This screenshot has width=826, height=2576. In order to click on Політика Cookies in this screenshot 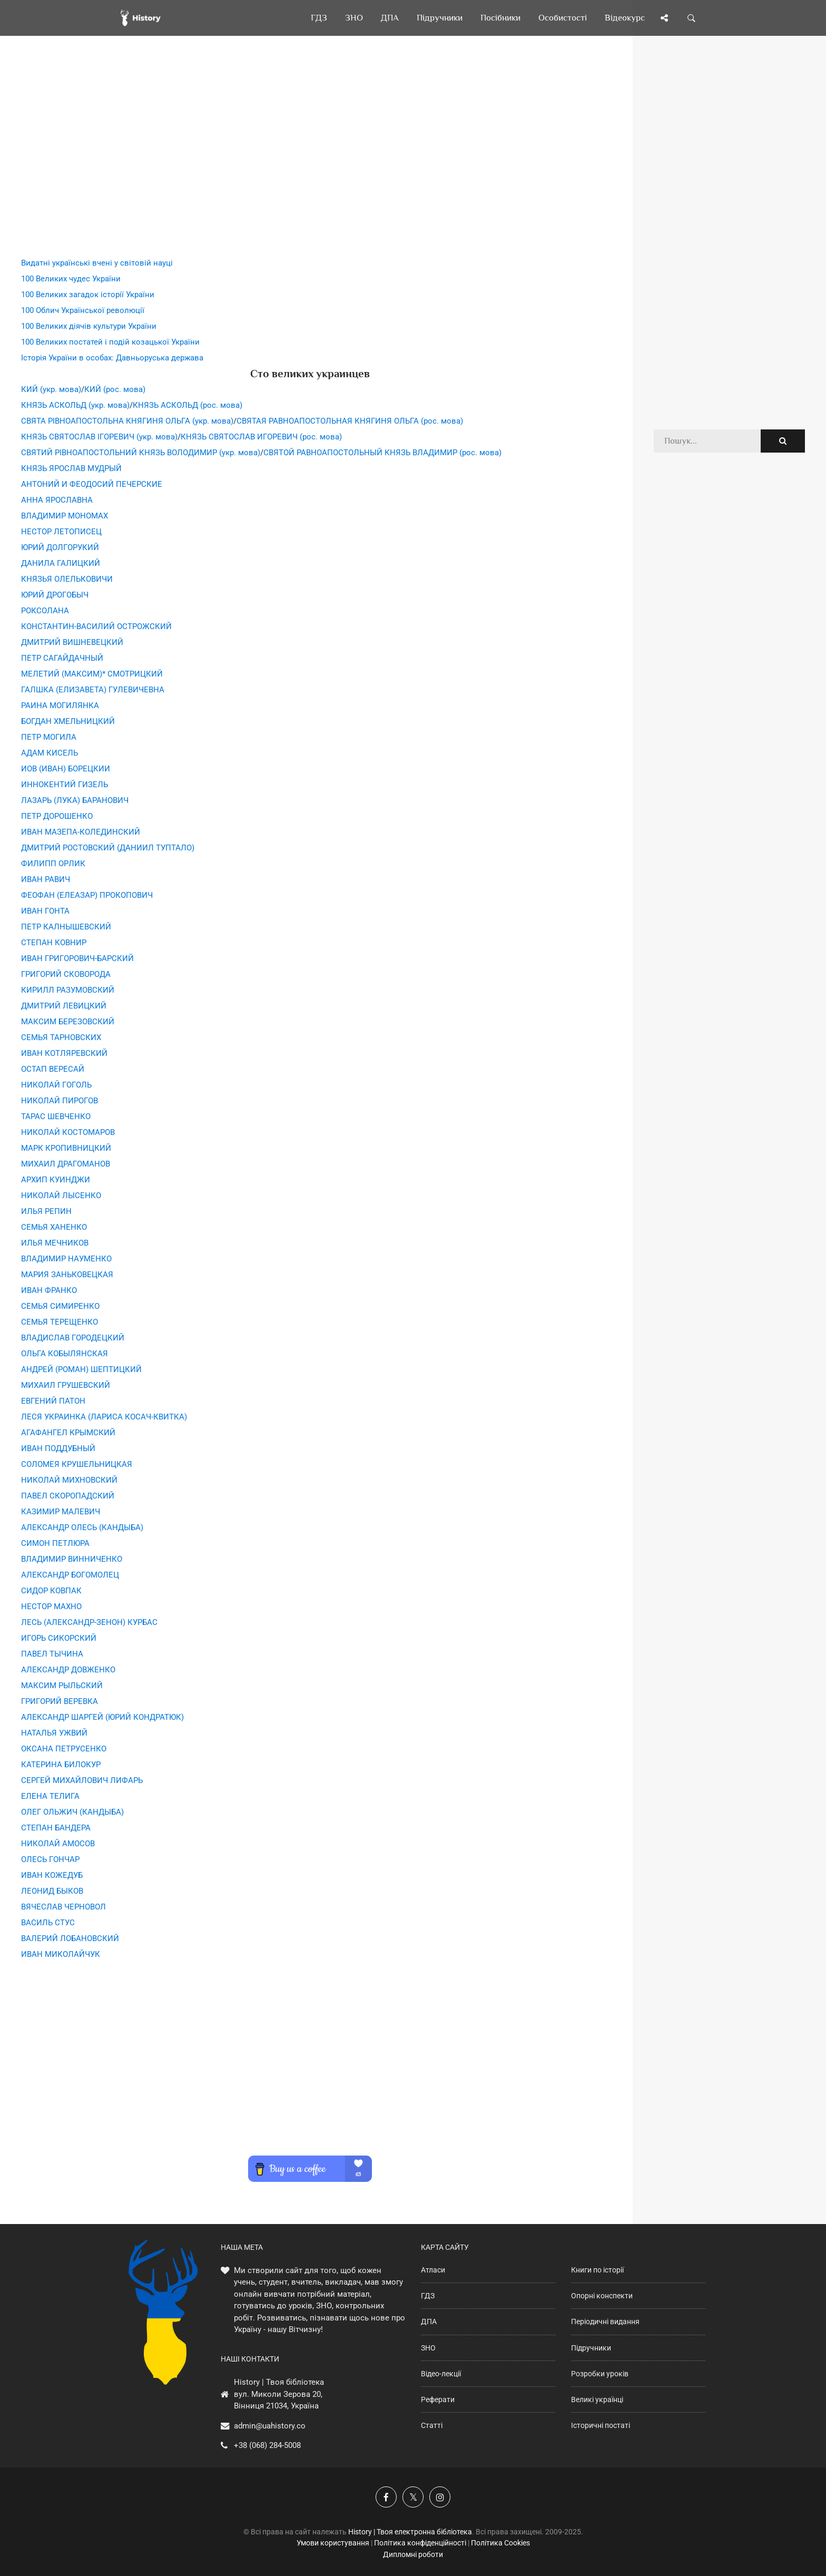, I will do `click(500, 2543)`.